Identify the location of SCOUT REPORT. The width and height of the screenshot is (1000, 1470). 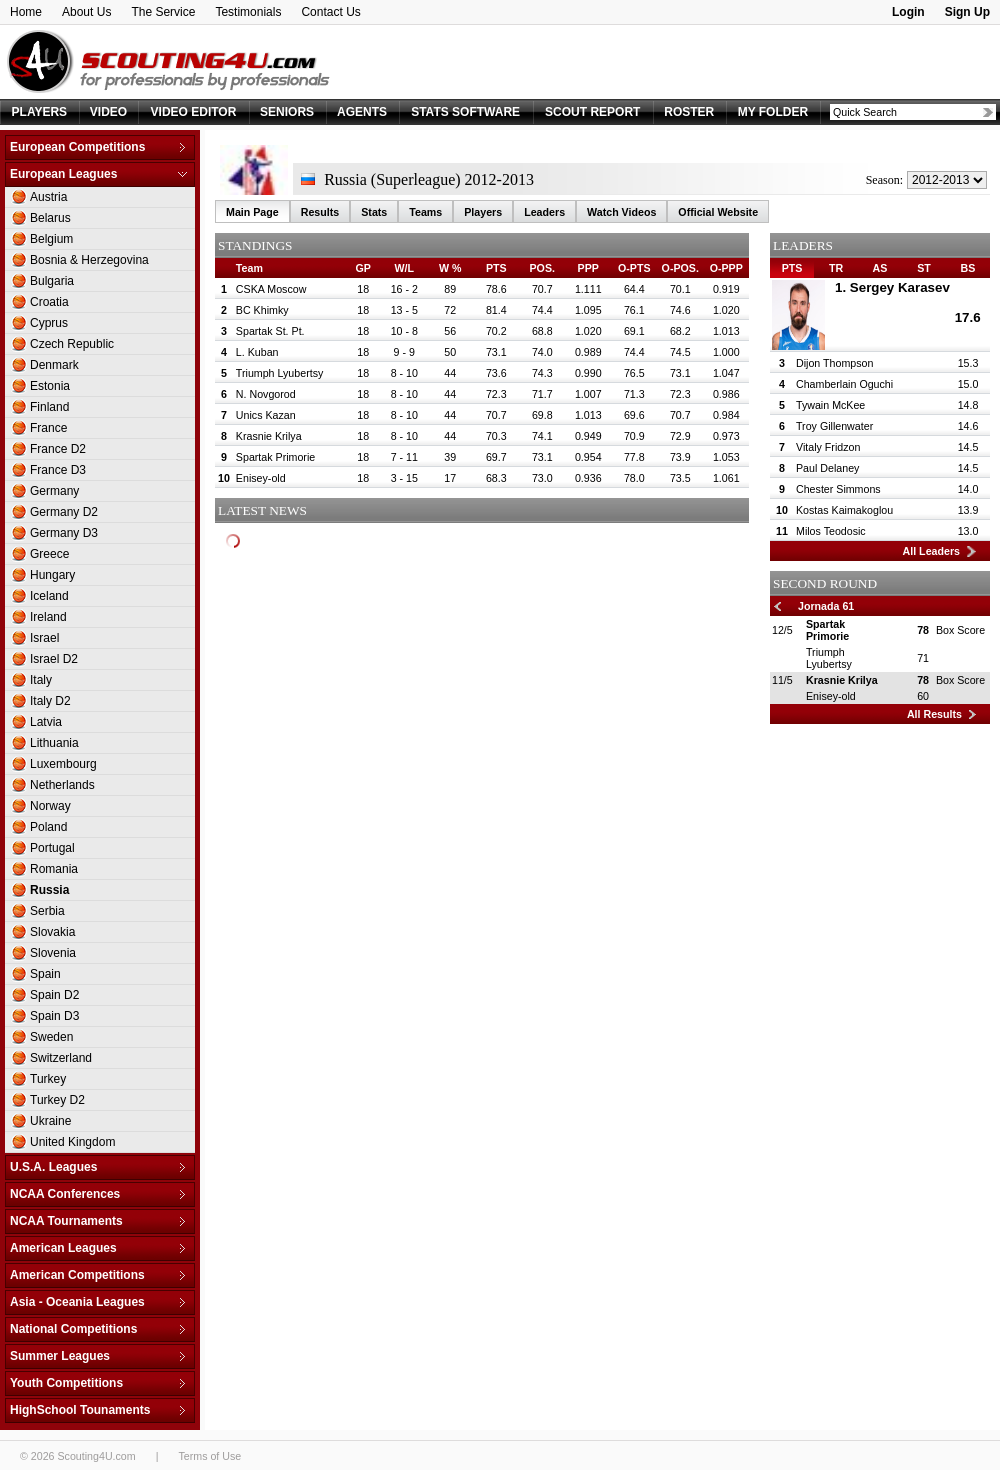
(592, 112).